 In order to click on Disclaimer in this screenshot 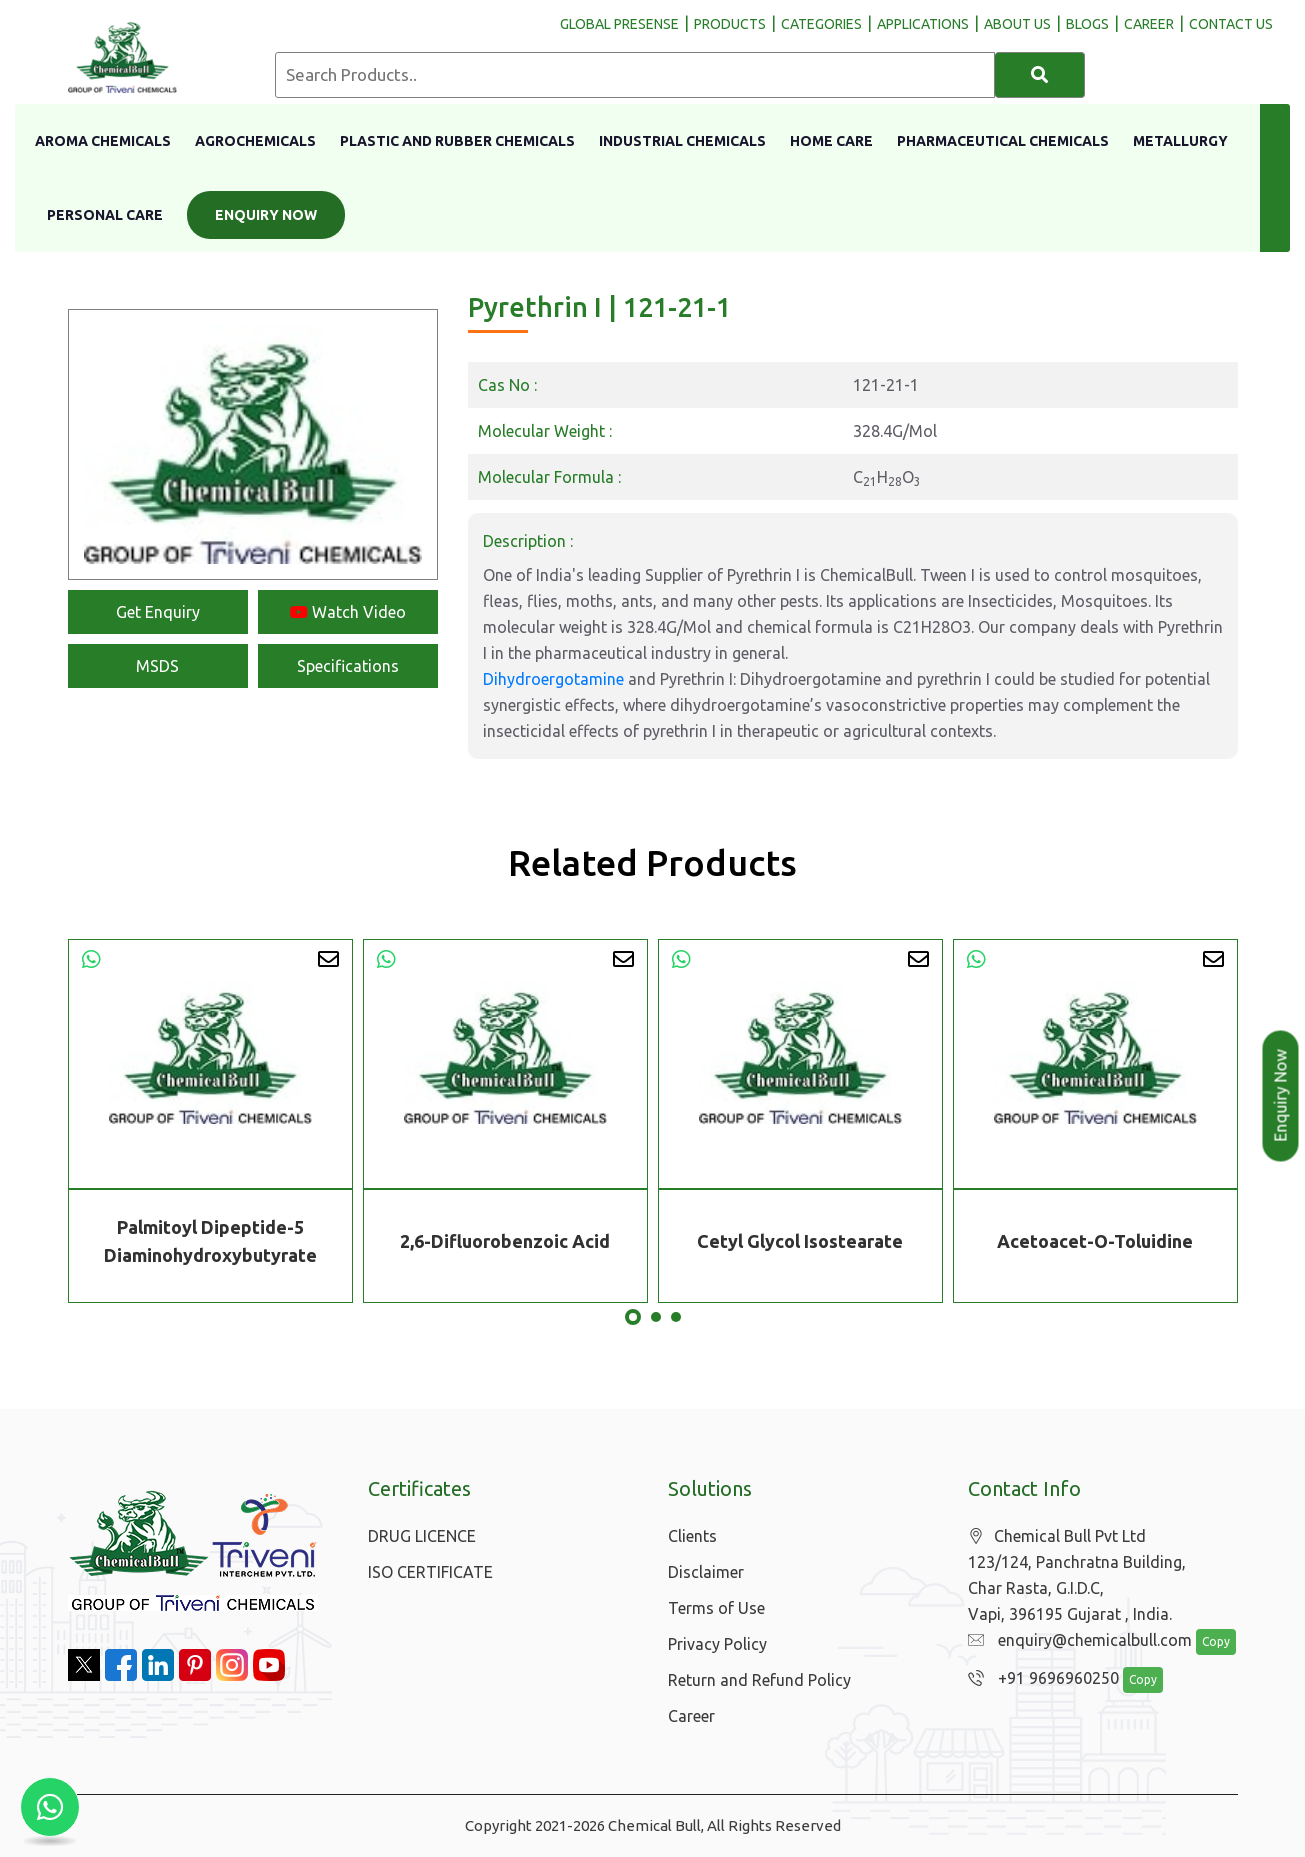, I will do `click(706, 1572)`.